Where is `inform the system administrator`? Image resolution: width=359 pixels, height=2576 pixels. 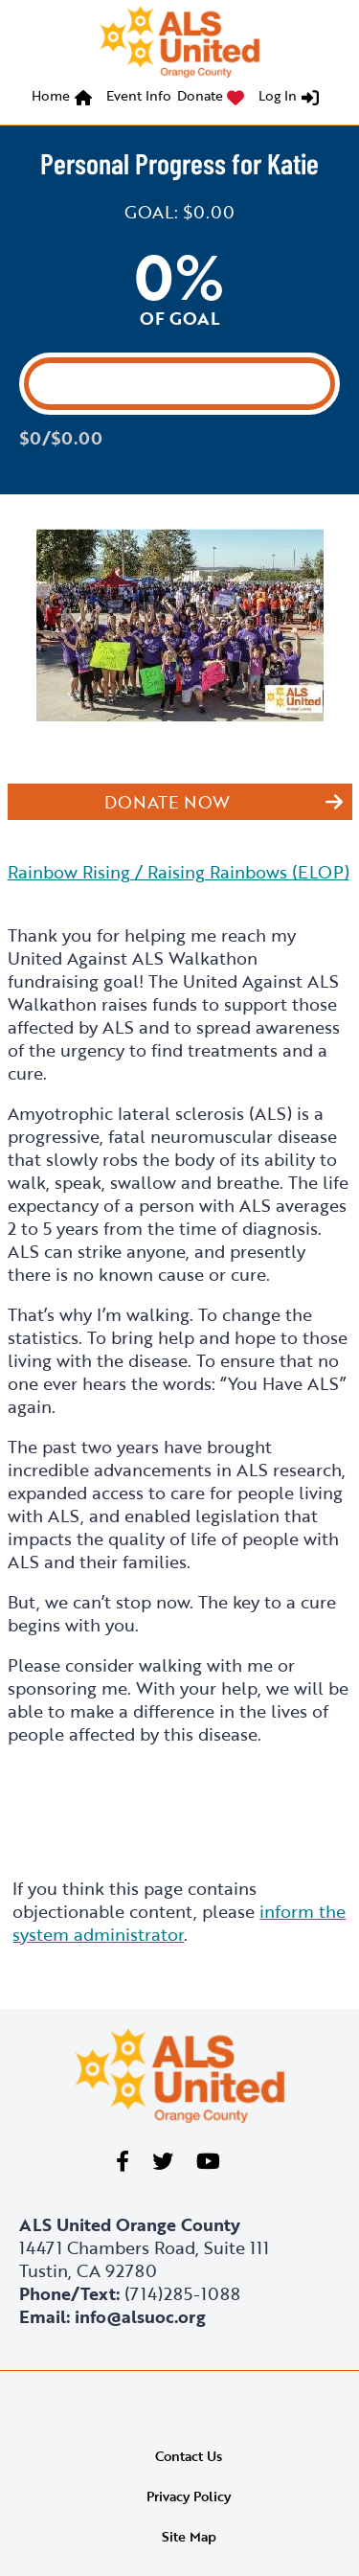 inform the system administrator is located at coordinates (179, 1923).